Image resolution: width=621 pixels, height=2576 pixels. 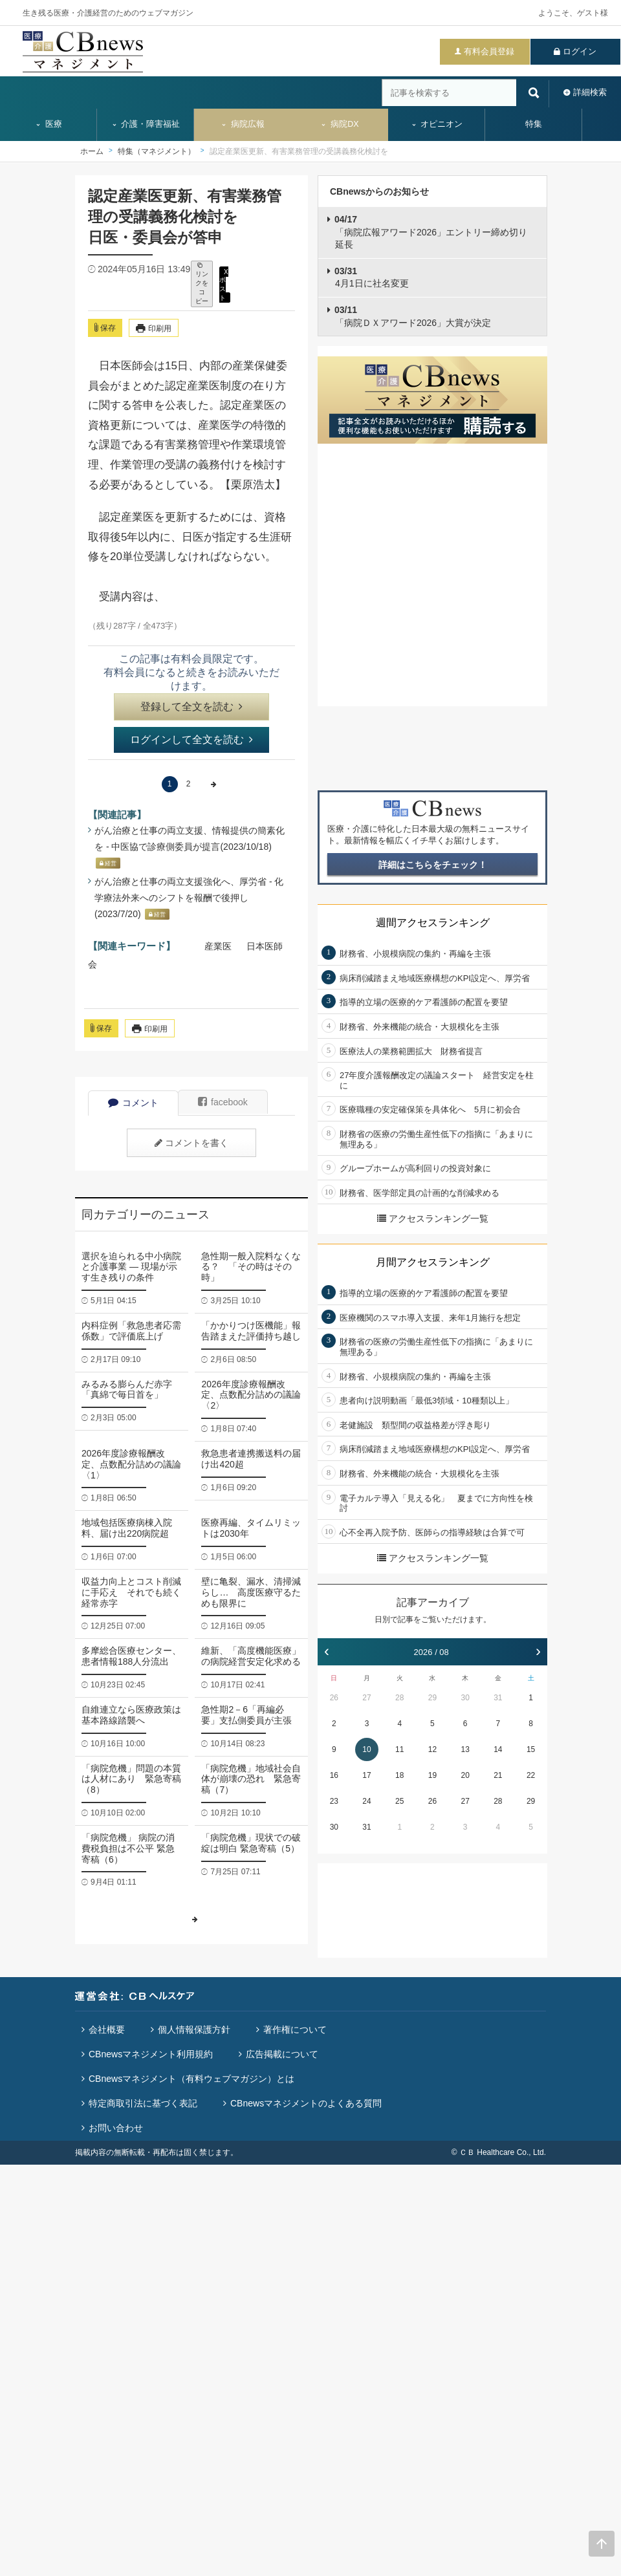 What do you see at coordinates (533, 124) in the screenshot?
I see `特集` at bounding box center [533, 124].